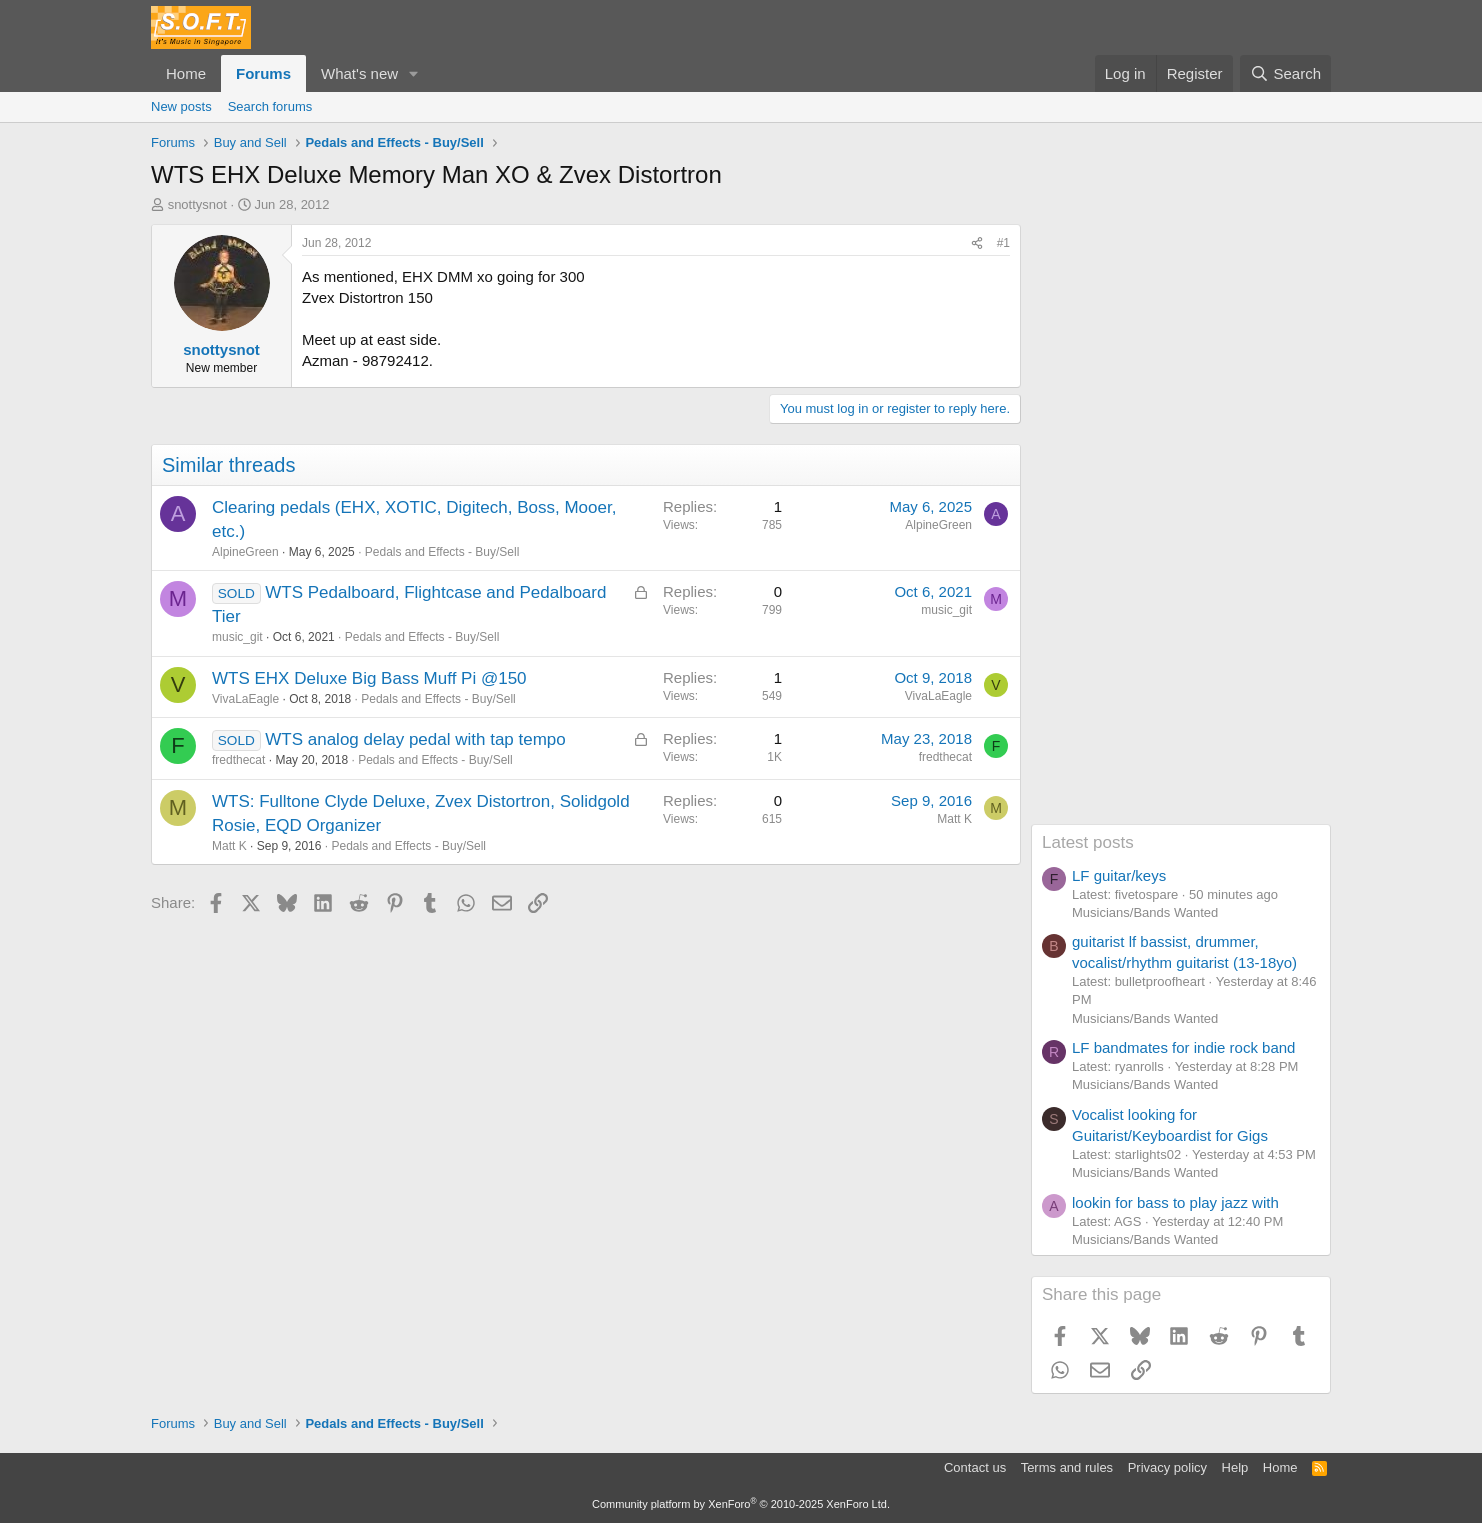  I want to click on Privacy policy, so click(1167, 1467).